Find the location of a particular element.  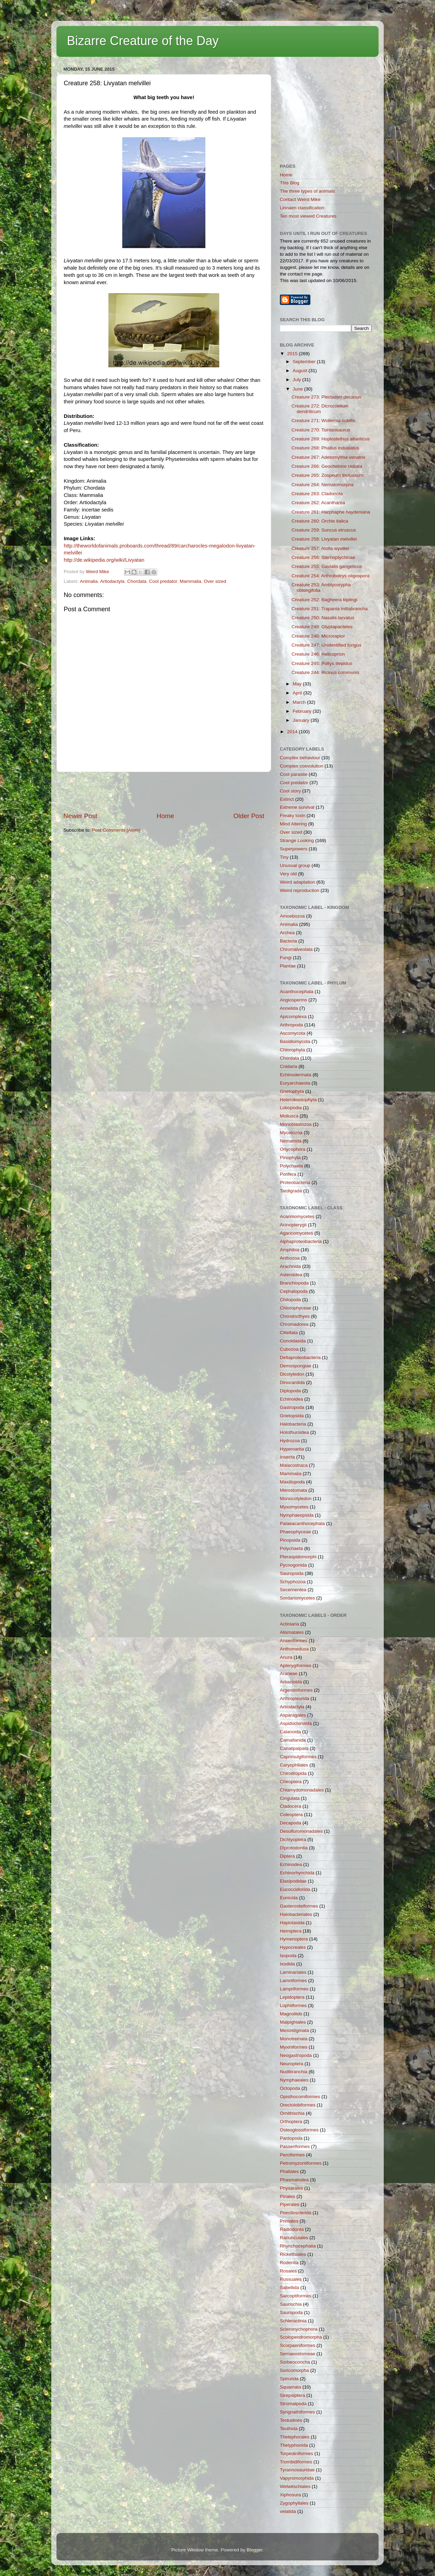

Haplotaxida is located at coordinates (292, 1922).